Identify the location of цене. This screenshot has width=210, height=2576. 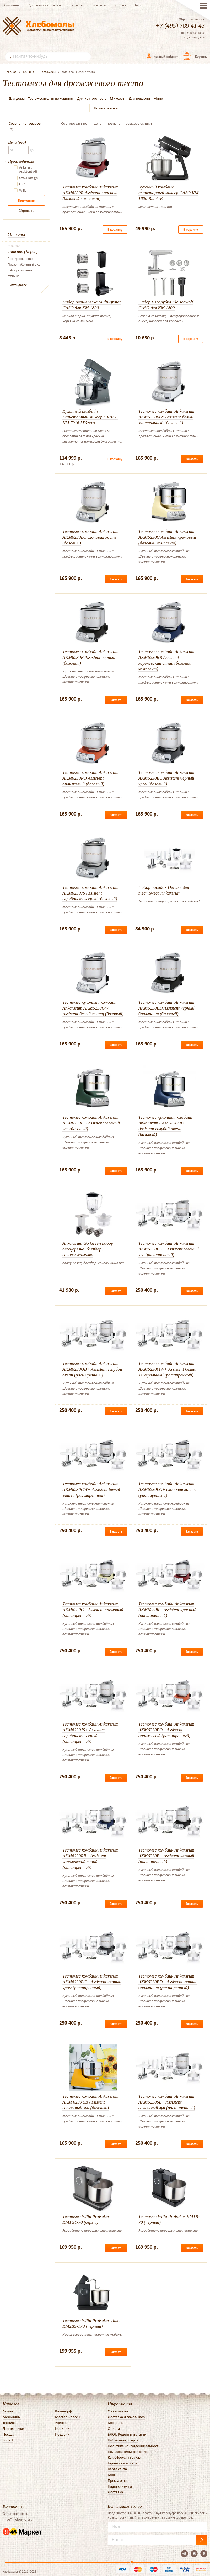
(97, 123).